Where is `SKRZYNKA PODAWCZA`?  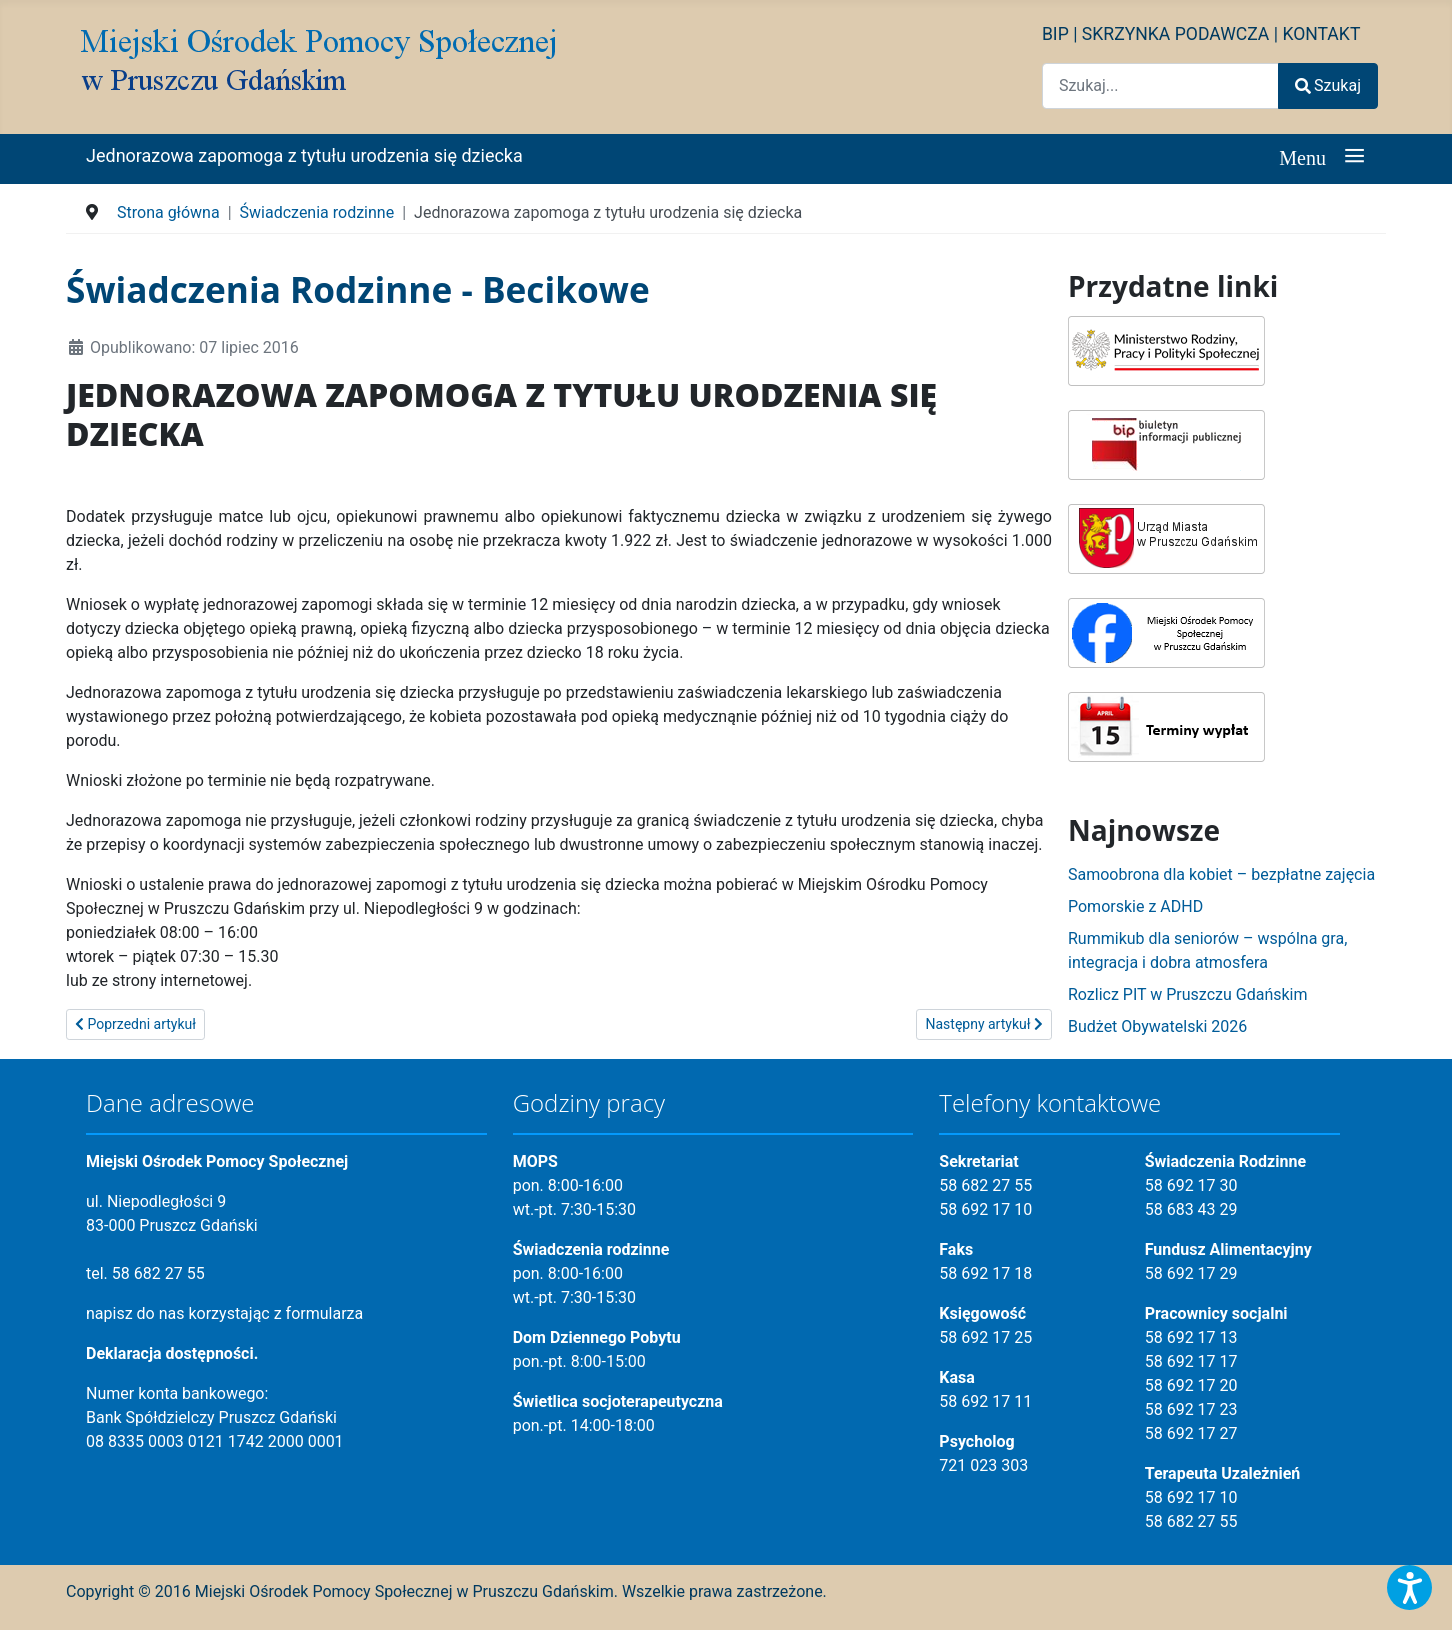
SKRZYNKA PODAWCZA is located at coordinates (1176, 34).